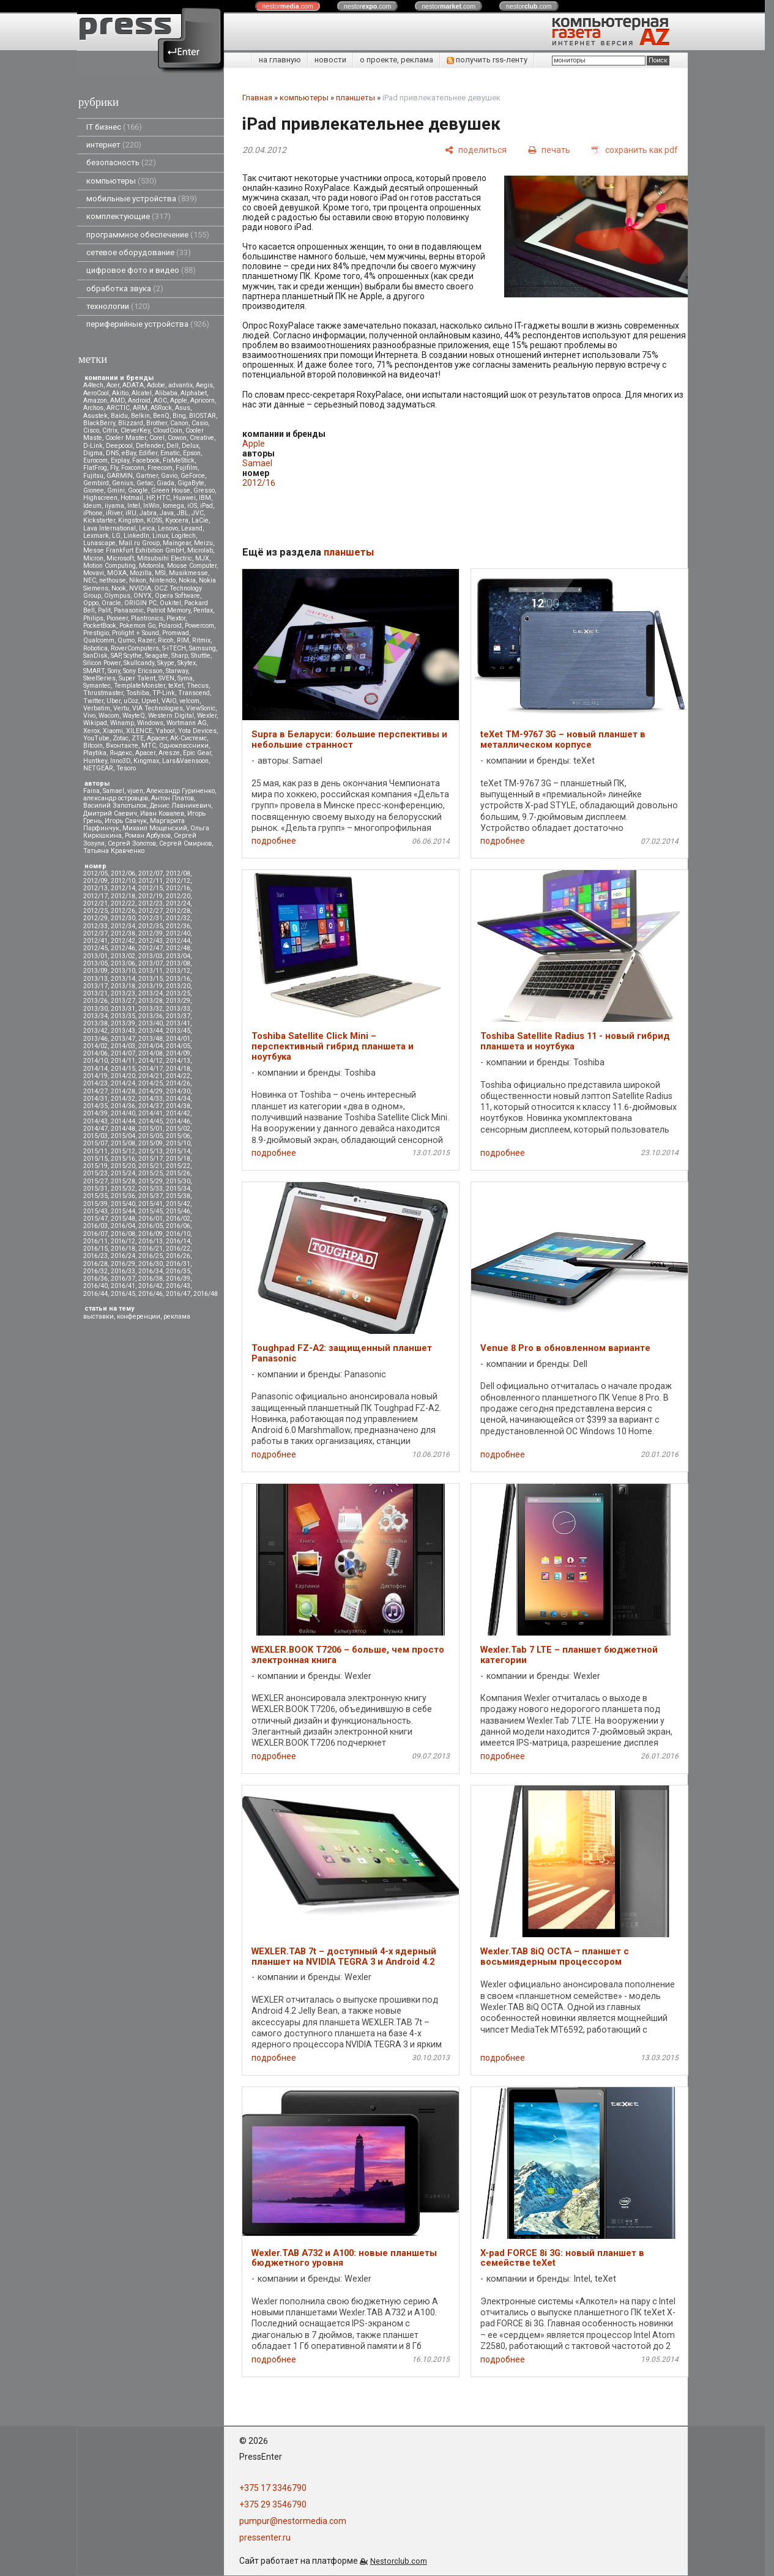  I want to click on JBL, so click(182, 513).